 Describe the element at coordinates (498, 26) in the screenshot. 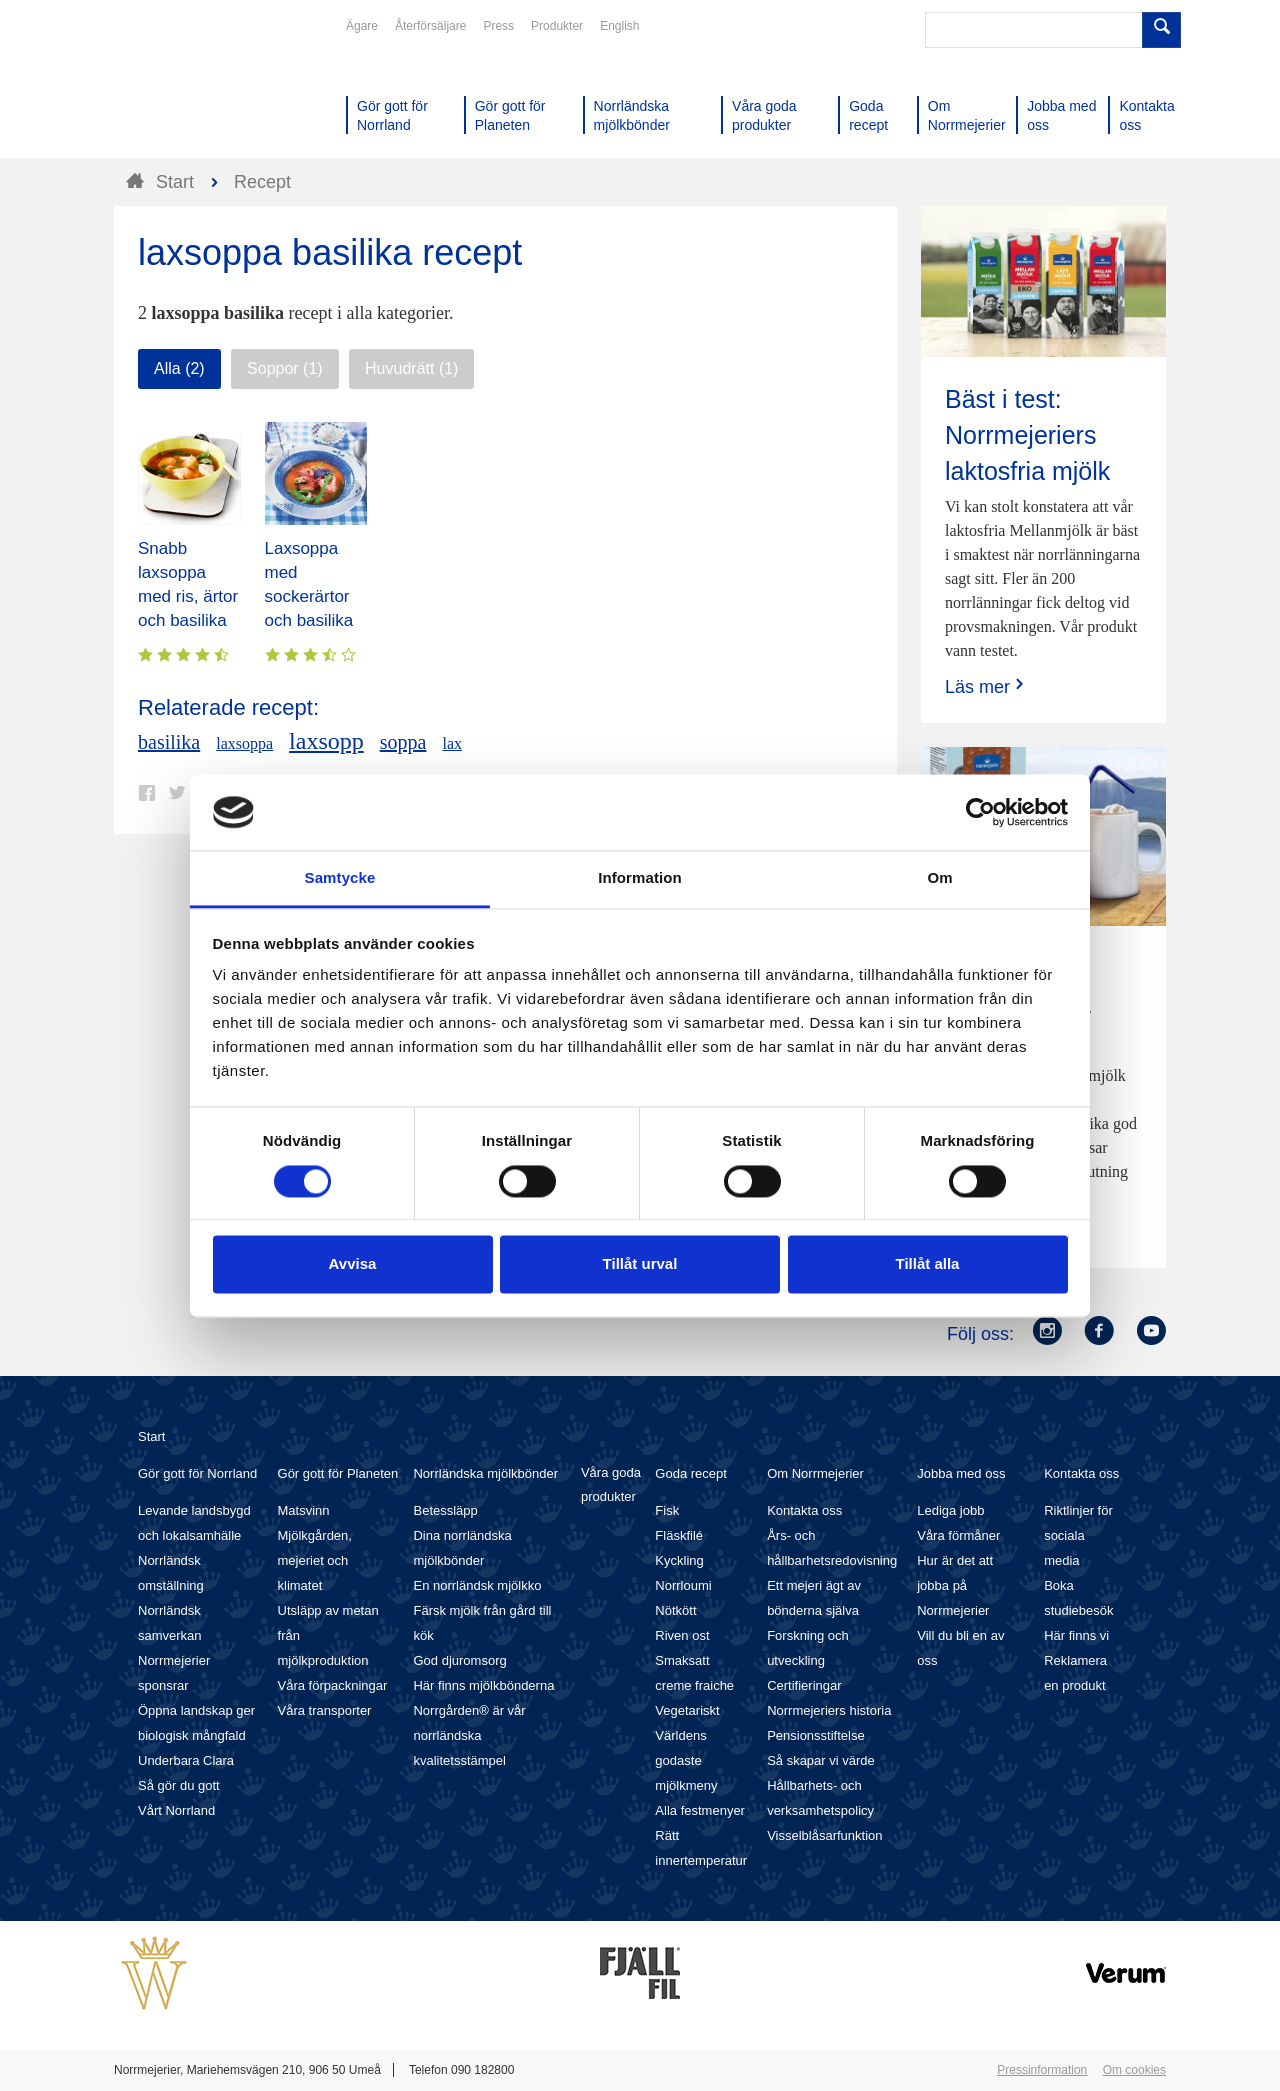

I see `Press` at that location.